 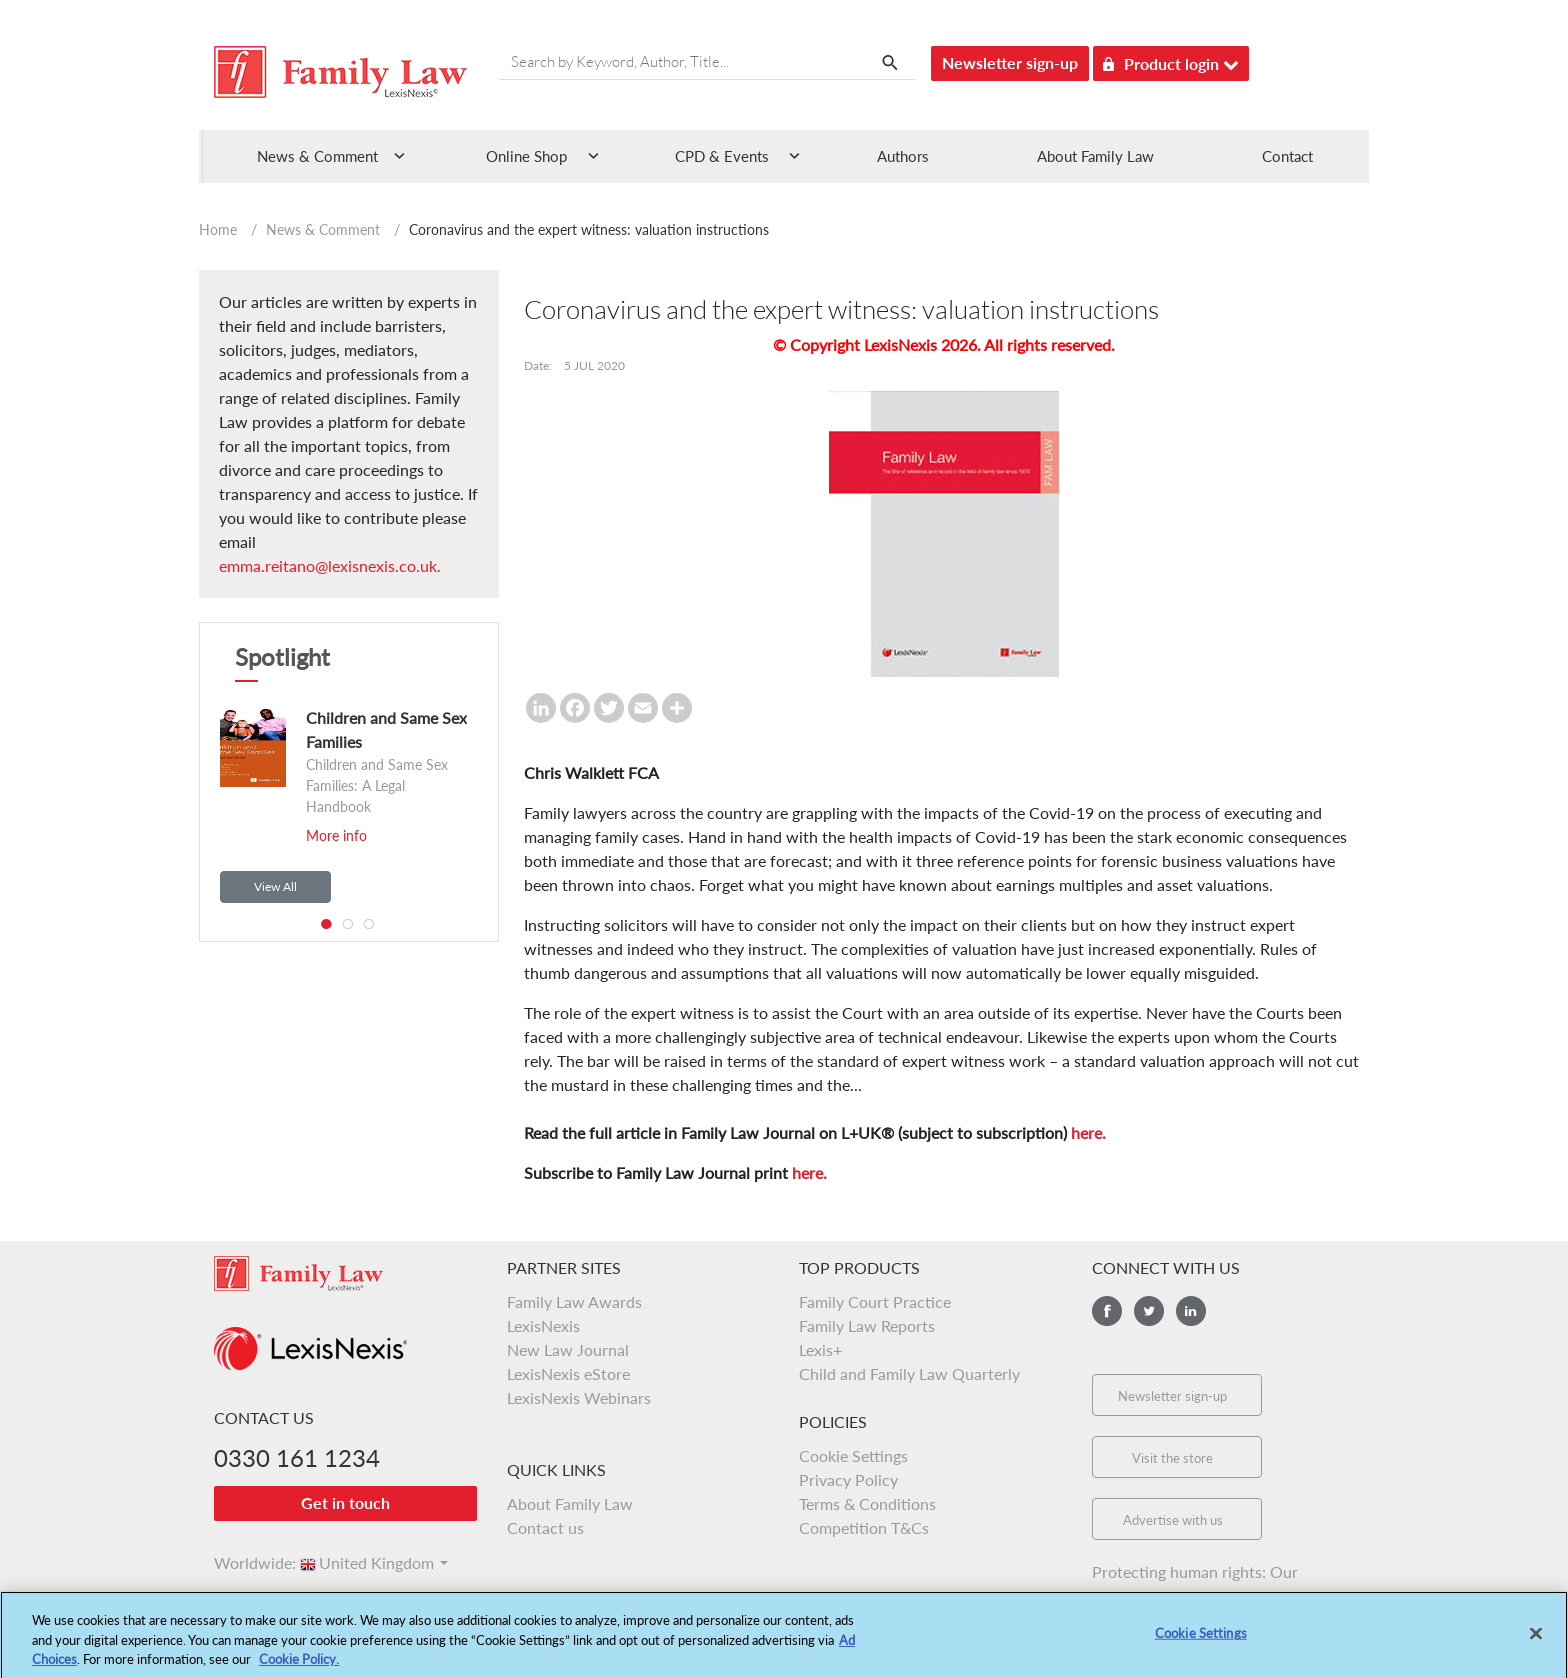 I want to click on More info, so click(x=336, y=835).